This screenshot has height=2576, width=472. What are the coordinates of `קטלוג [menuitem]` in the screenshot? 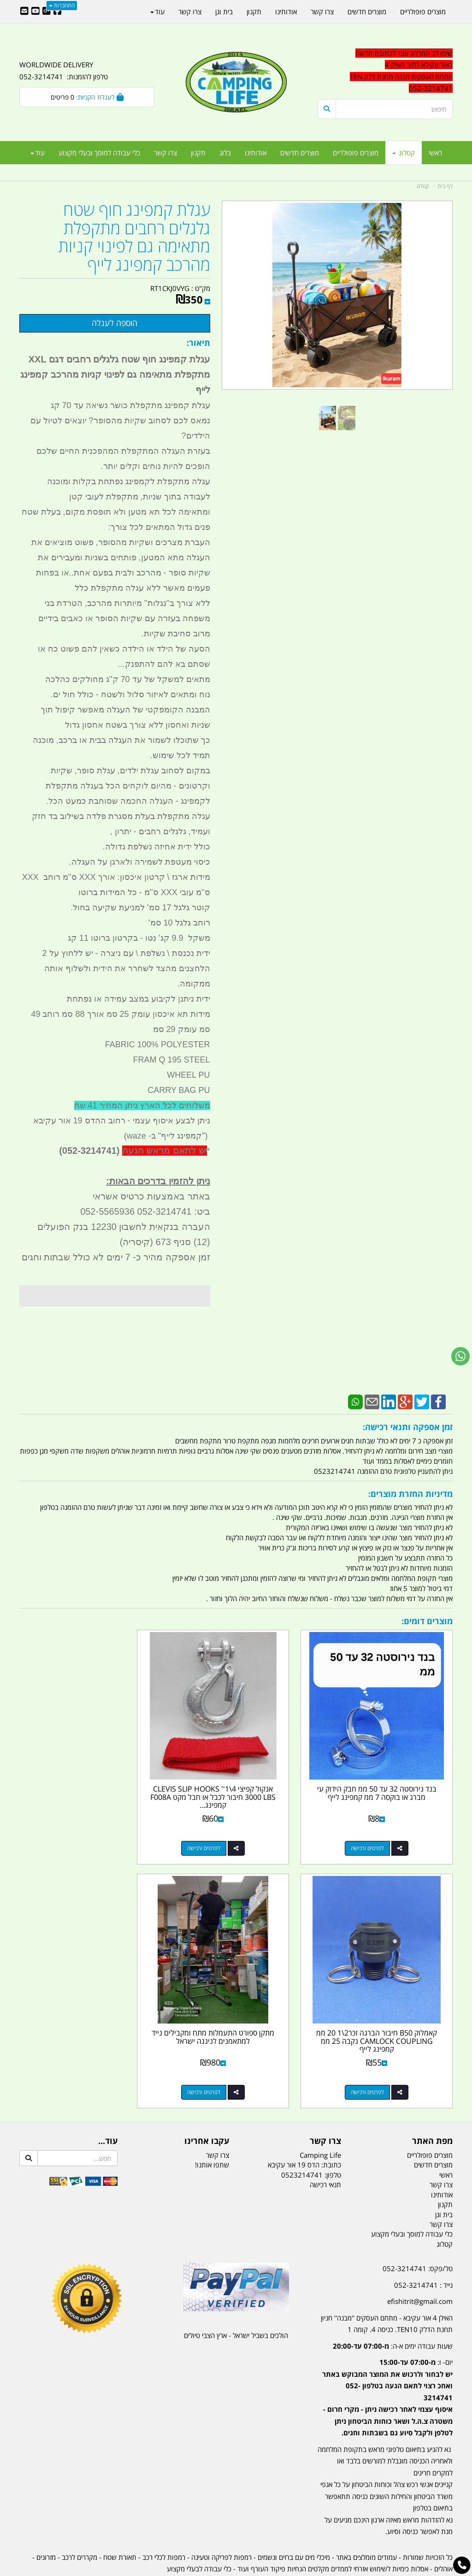 It's located at (403, 152).